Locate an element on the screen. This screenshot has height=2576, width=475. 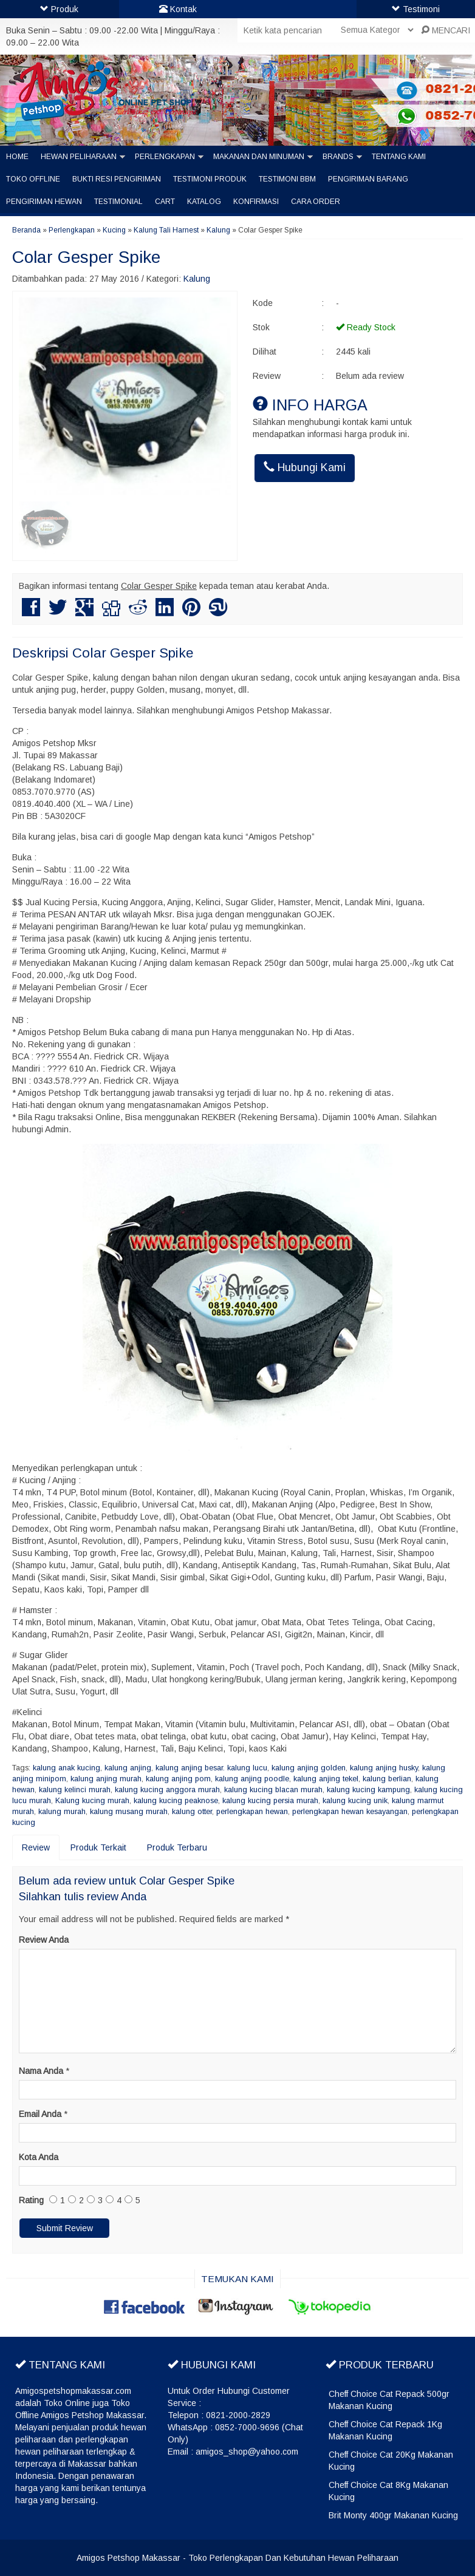
Colar Gesper Spike is located at coordinates (86, 257).